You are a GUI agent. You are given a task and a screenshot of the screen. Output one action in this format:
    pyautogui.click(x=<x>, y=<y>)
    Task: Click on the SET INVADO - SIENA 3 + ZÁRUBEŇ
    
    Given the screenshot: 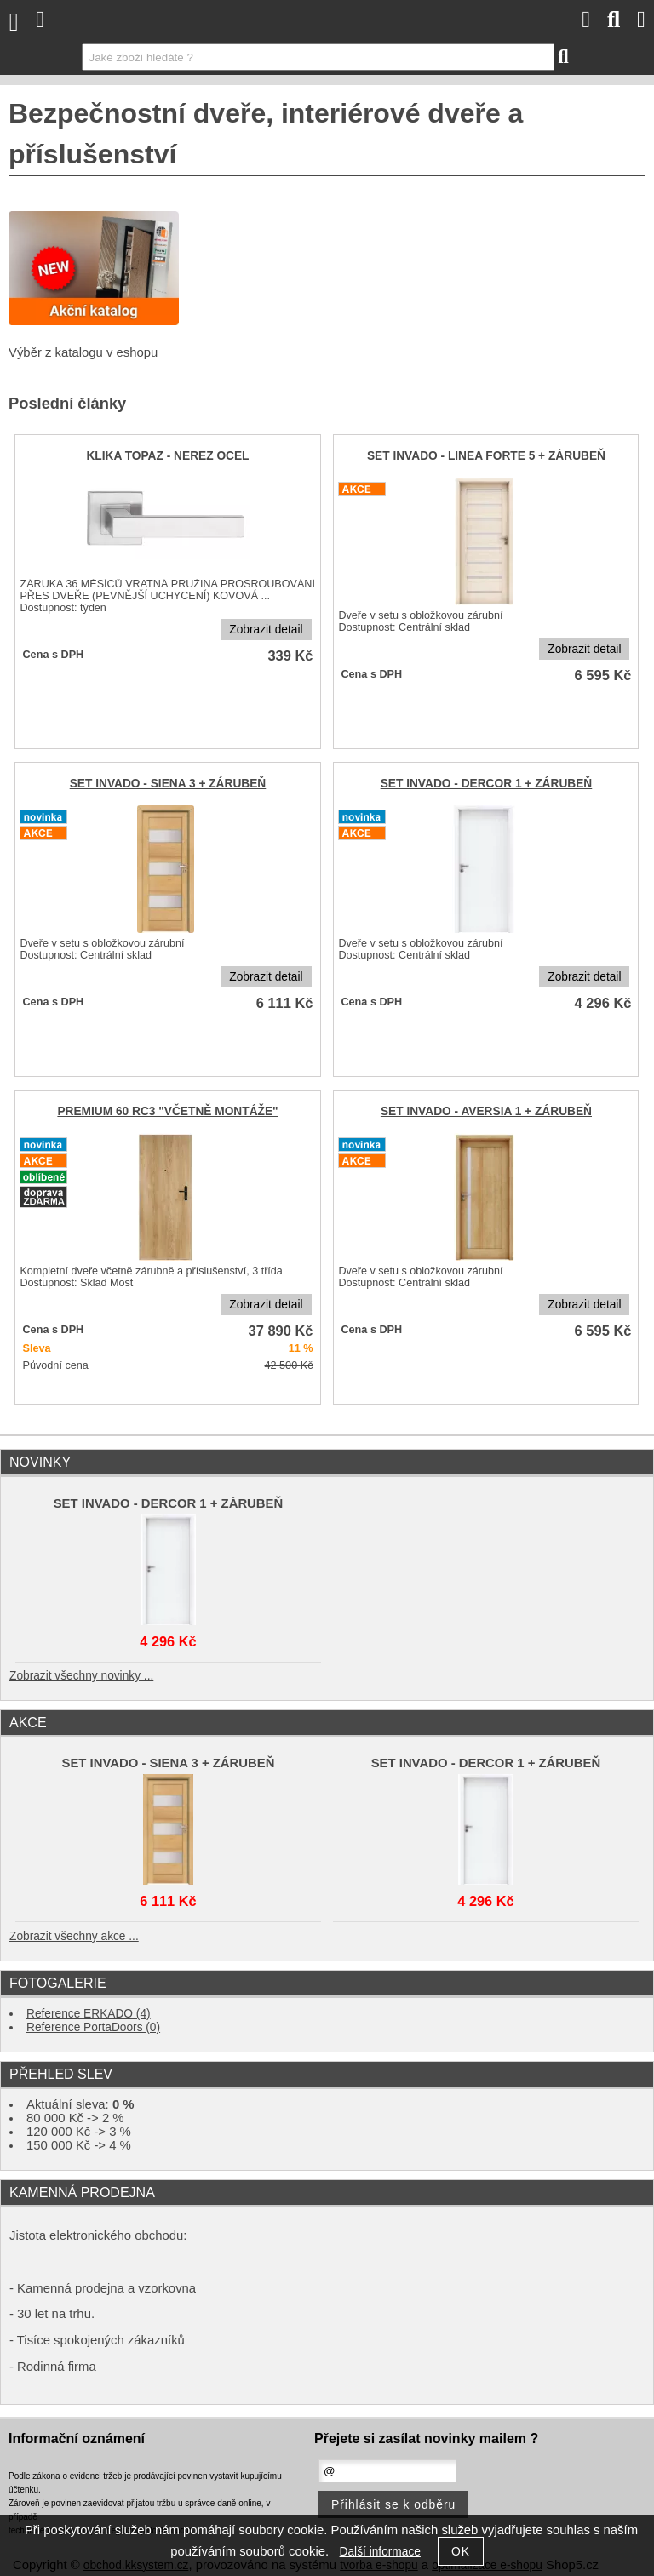 What is the action you would take?
    pyautogui.click(x=168, y=783)
    